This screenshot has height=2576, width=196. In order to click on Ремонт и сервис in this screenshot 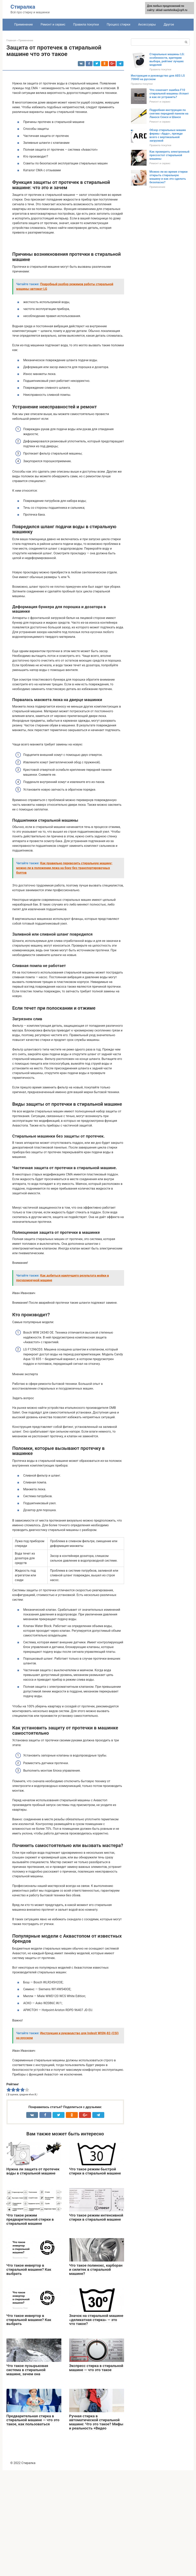, I will do `click(53, 24)`.